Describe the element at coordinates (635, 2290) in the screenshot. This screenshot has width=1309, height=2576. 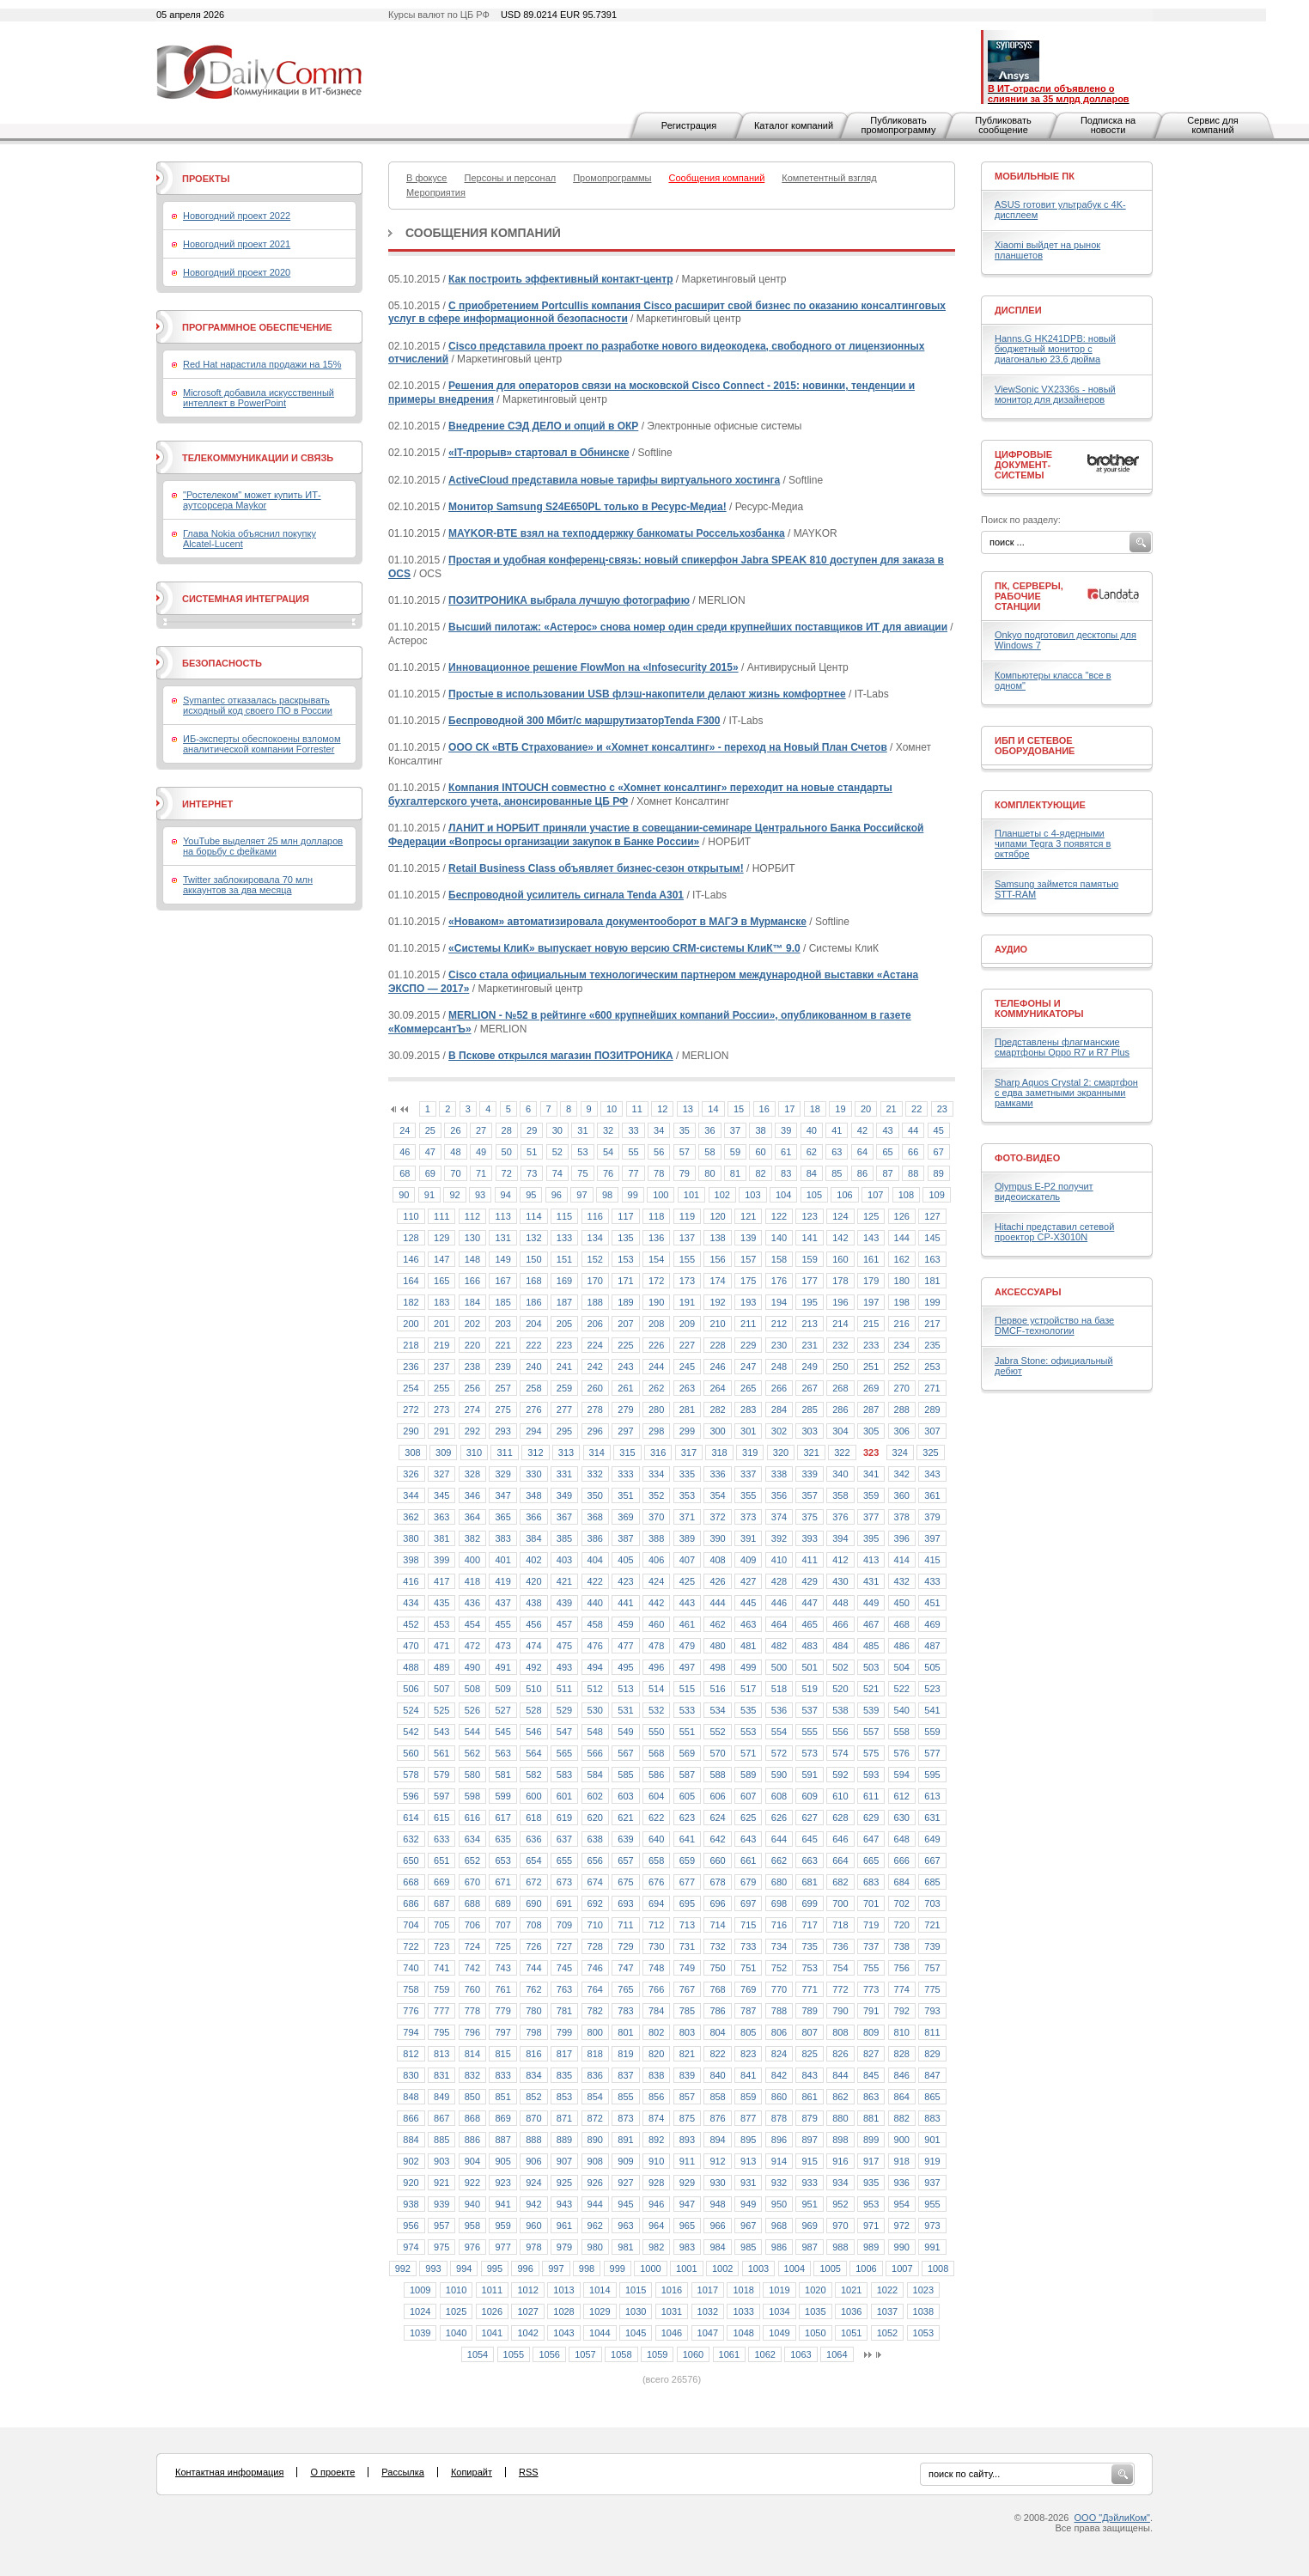
I see `1015` at that location.